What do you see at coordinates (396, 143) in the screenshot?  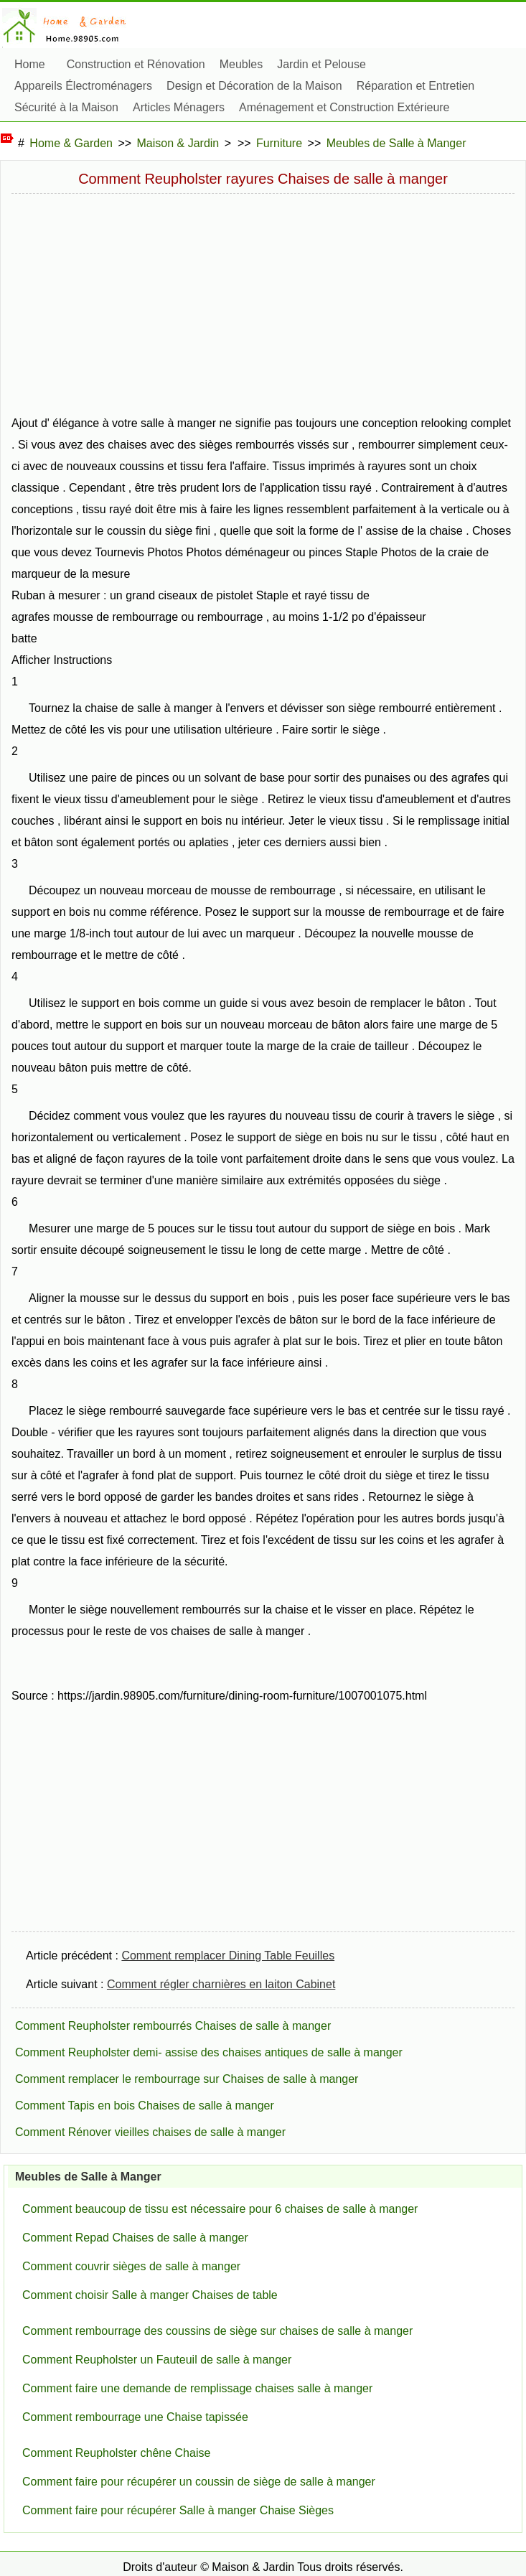 I see `Meubles de Salle à Manger` at bounding box center [396, 143].